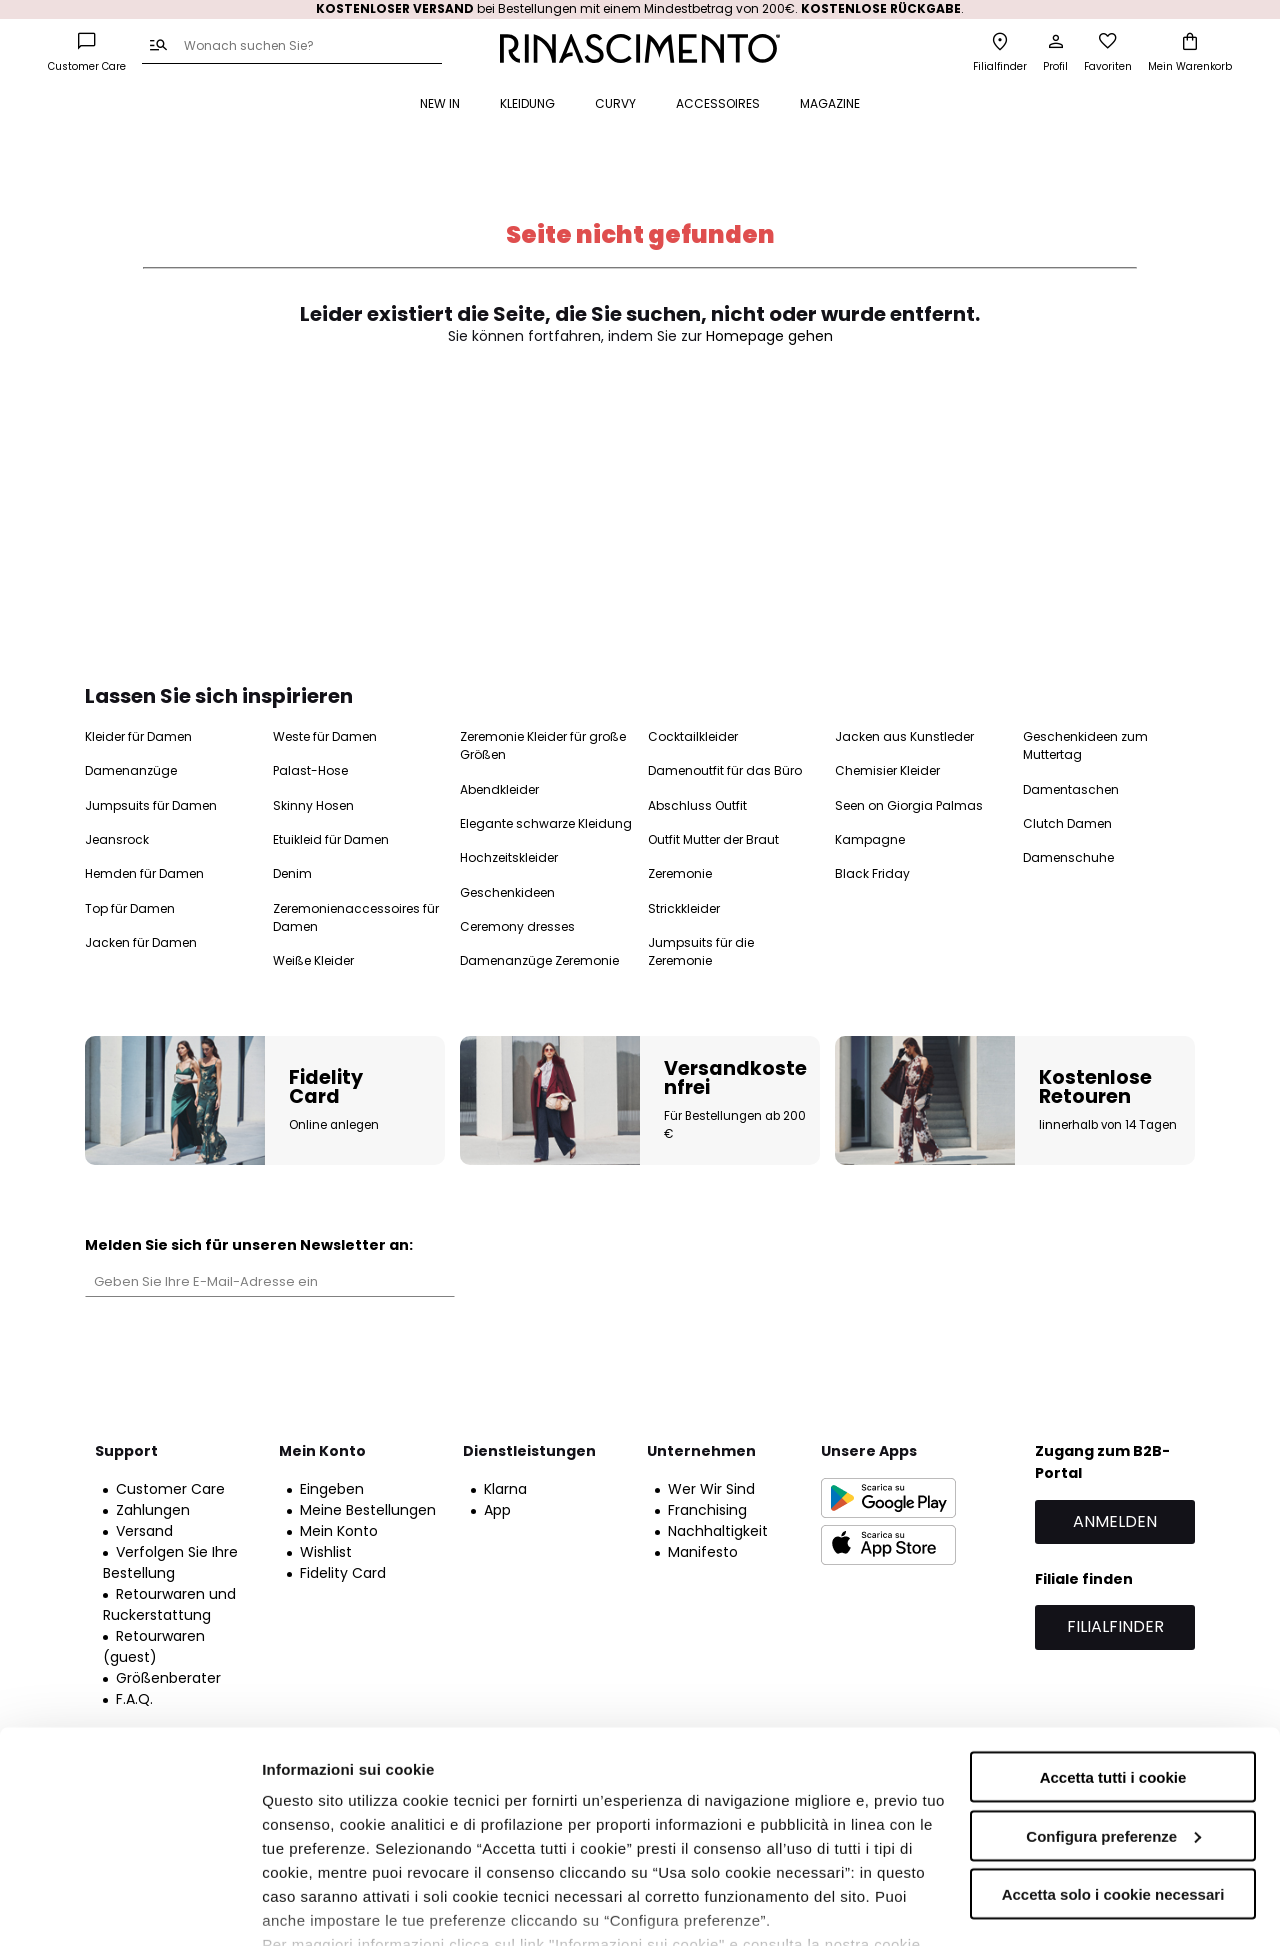 The width and height of the screenshot is (1280, 1946). Describe the element at coordinates (326, 1552) in the screenshot. I see `Wishlist` at that location.